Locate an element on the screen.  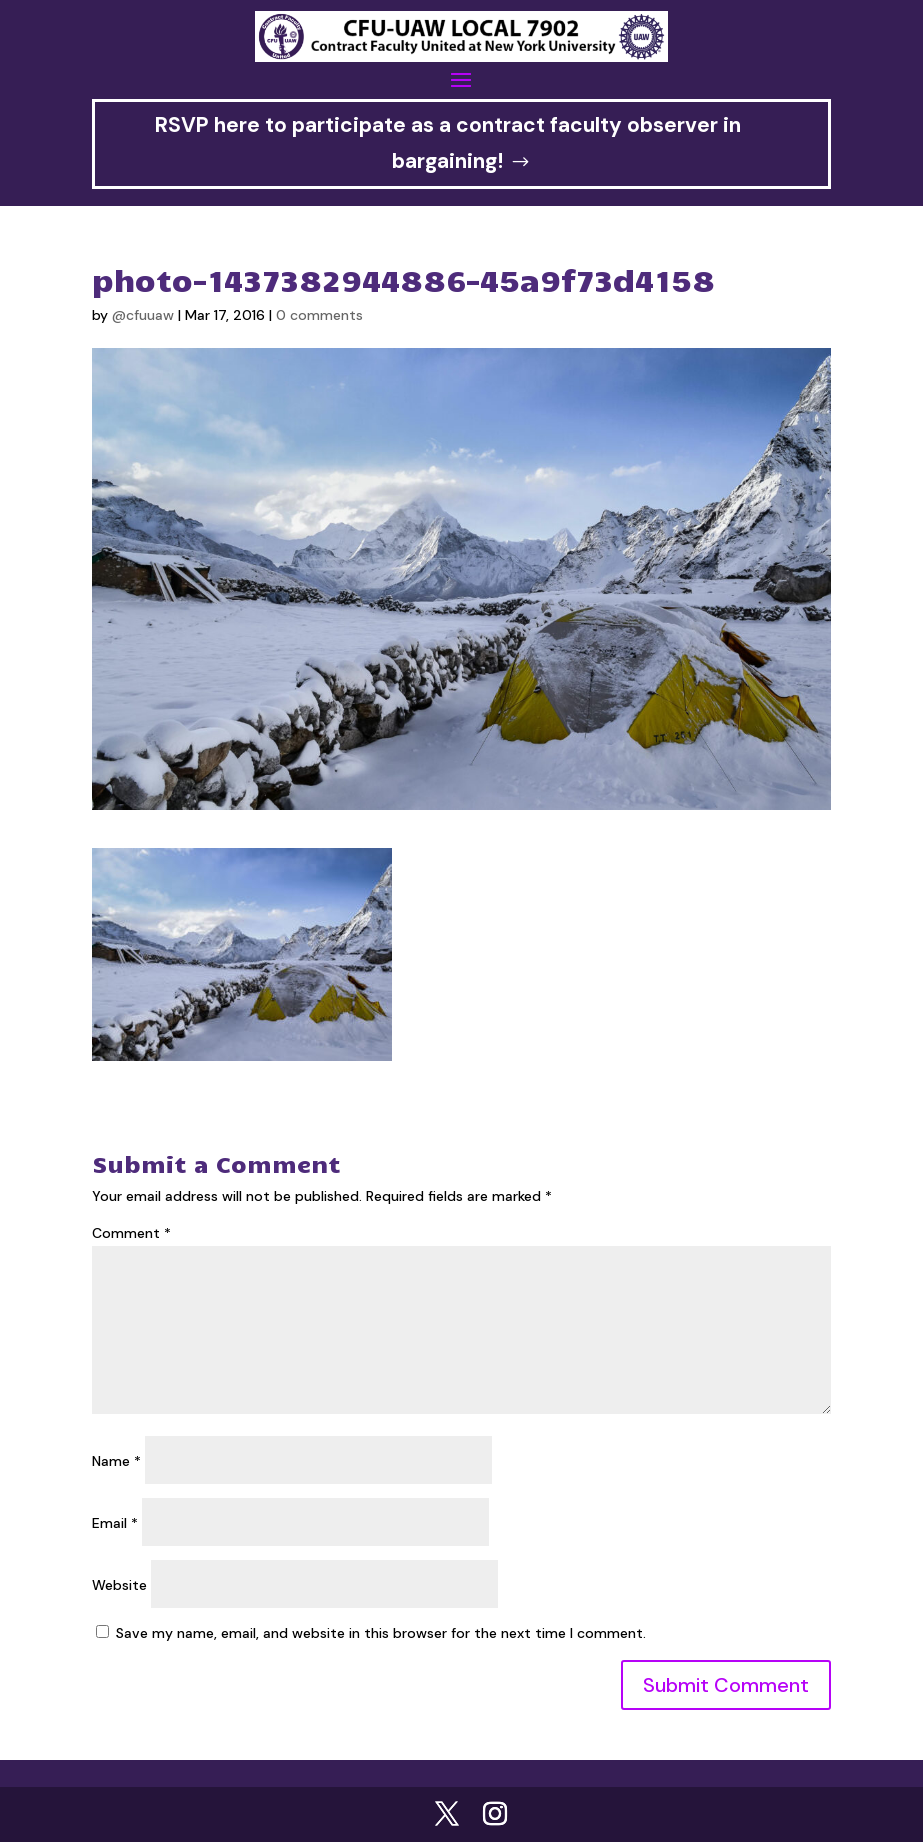
Name is located at coordinates (116, 1461).